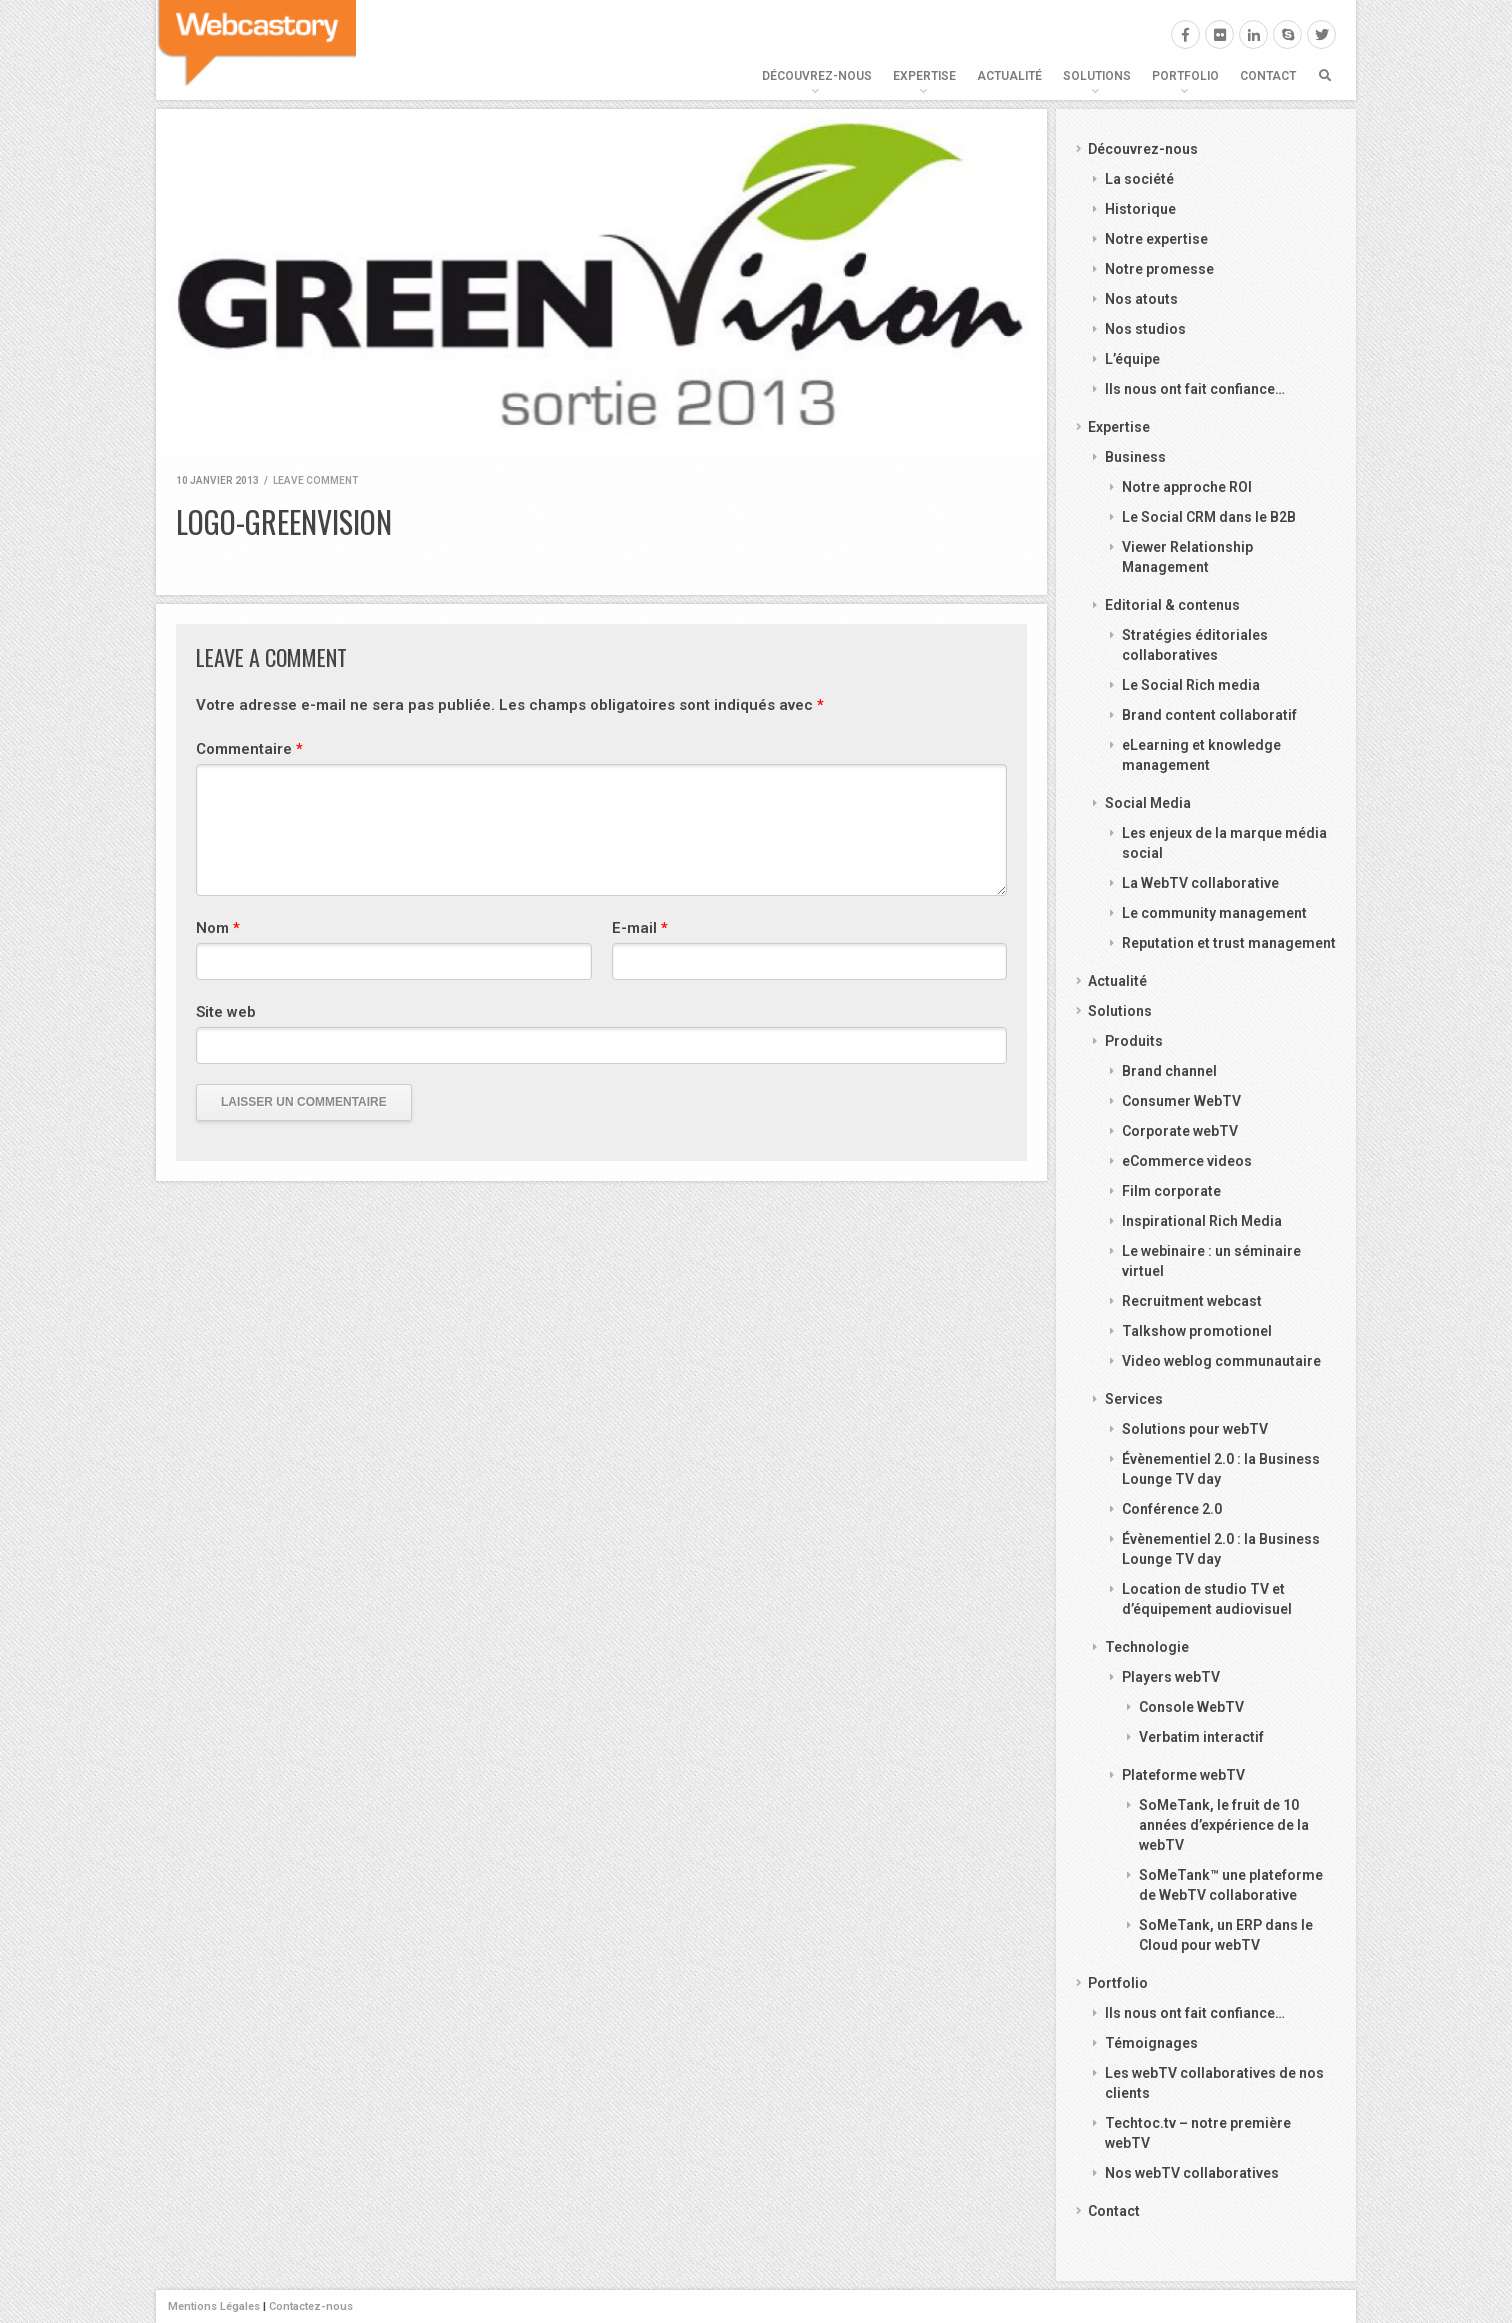 Image resolution: width=1512 pixels, height=2323 pixels. What do you see at coordinates (1214, 913) in the screenshot?
I see `Le community management` at bounding box center [1214, 913].